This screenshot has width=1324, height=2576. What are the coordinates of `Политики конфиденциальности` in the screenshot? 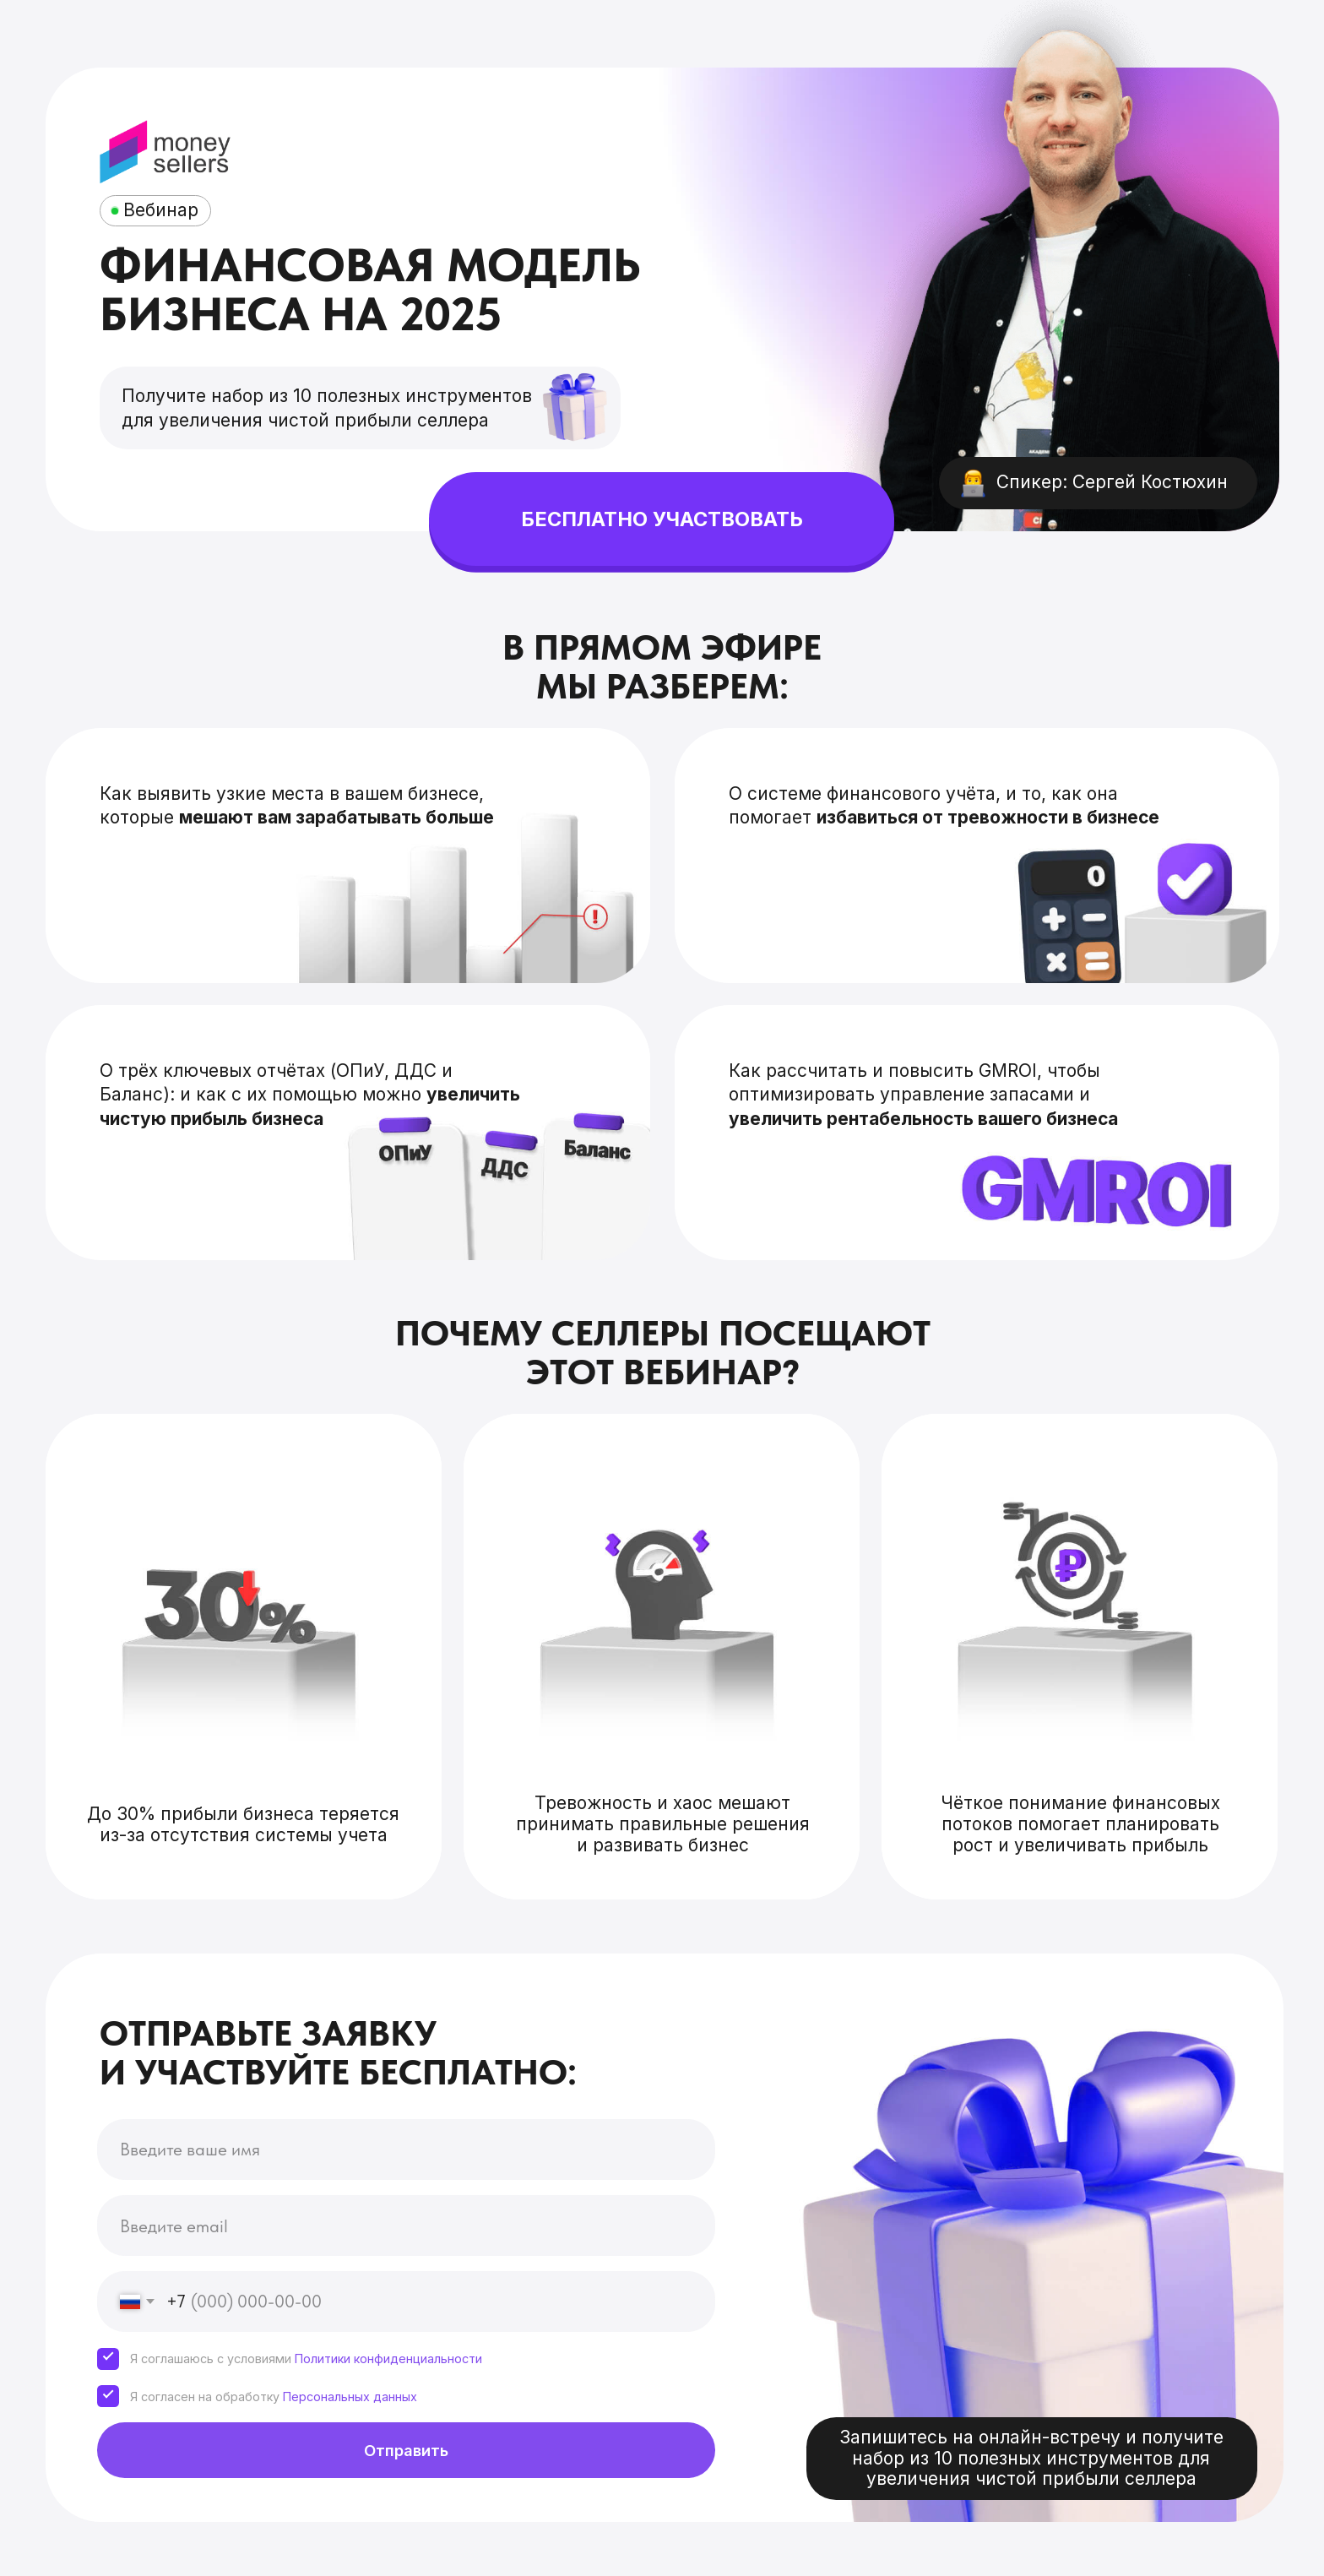 It's located at (388, 2358).